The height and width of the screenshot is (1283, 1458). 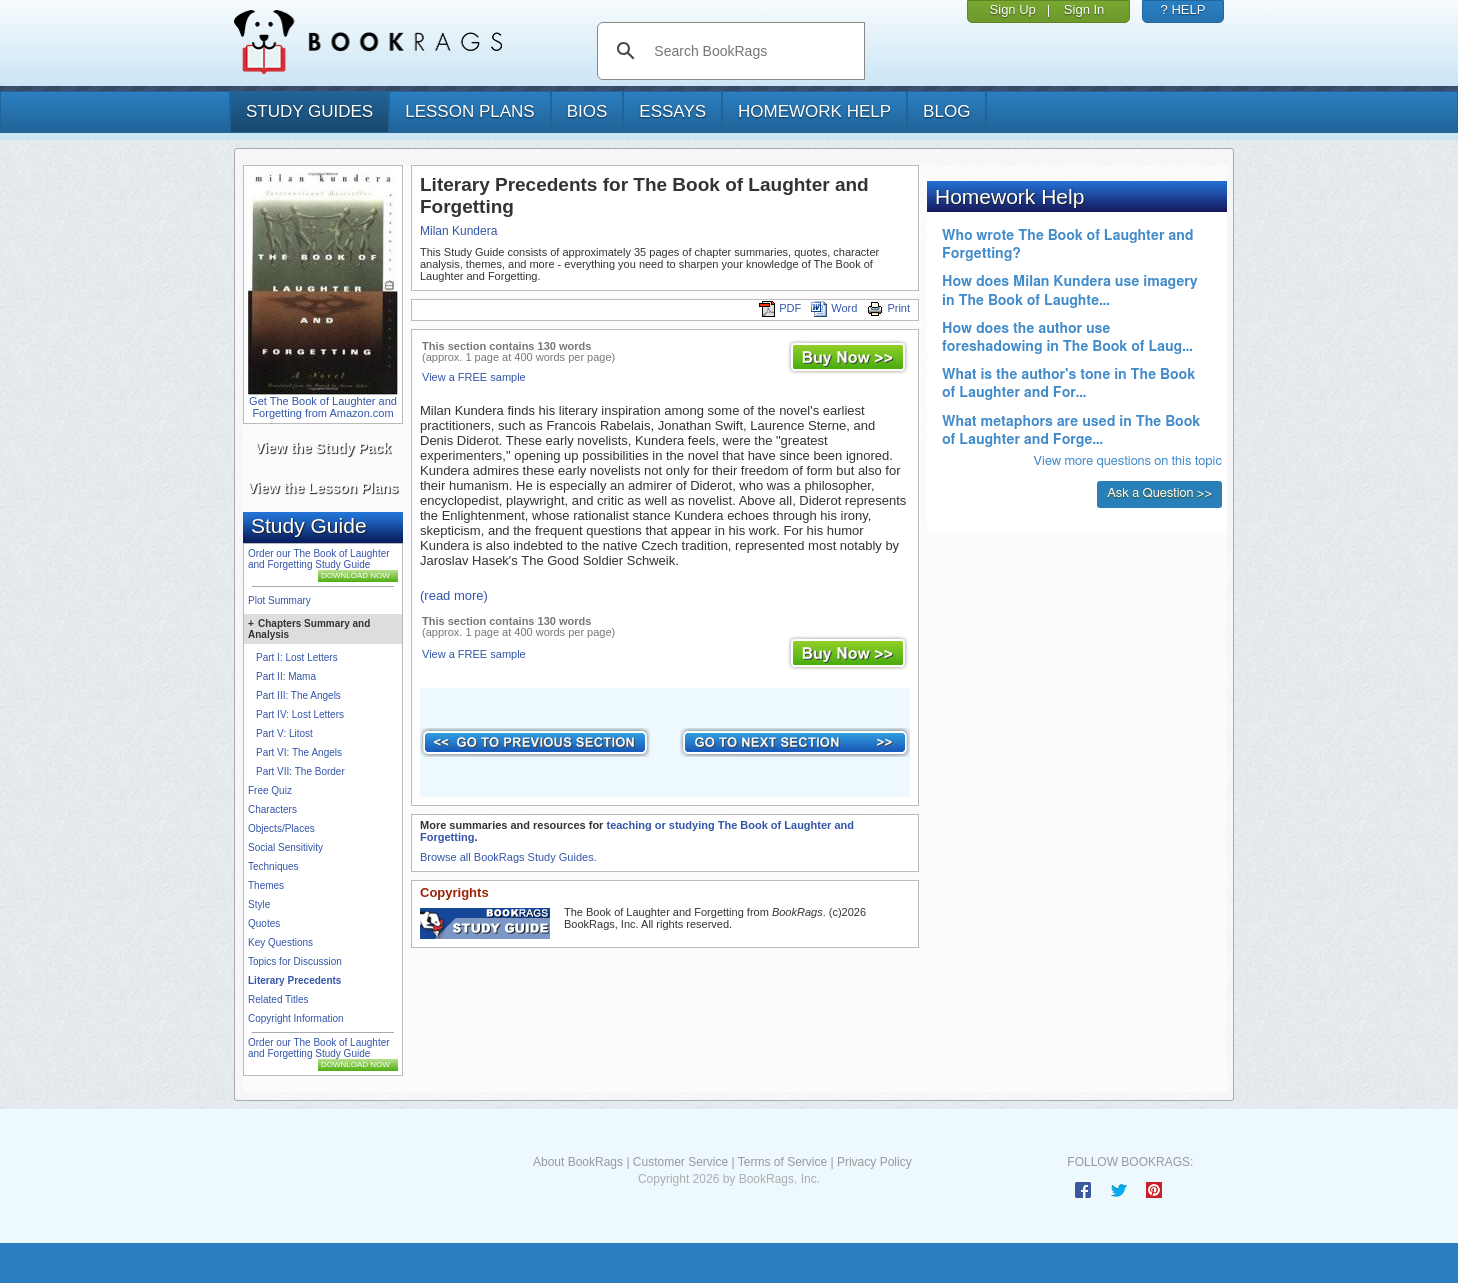 What do you see at coordinates (300, 771) in the screenshot?
I see `Part VII: The Border` at bounding box center [300, 771].